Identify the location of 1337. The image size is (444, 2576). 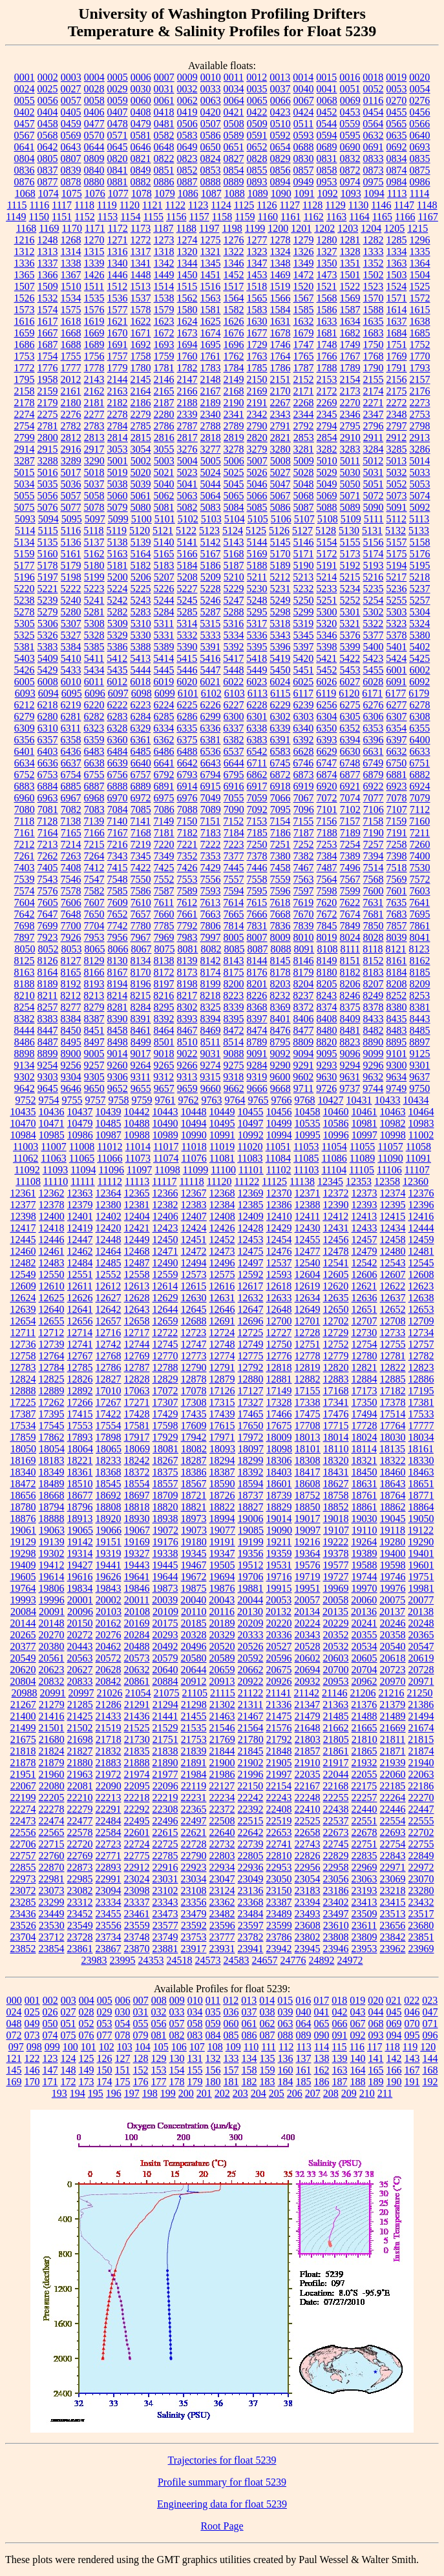
(47, 263).